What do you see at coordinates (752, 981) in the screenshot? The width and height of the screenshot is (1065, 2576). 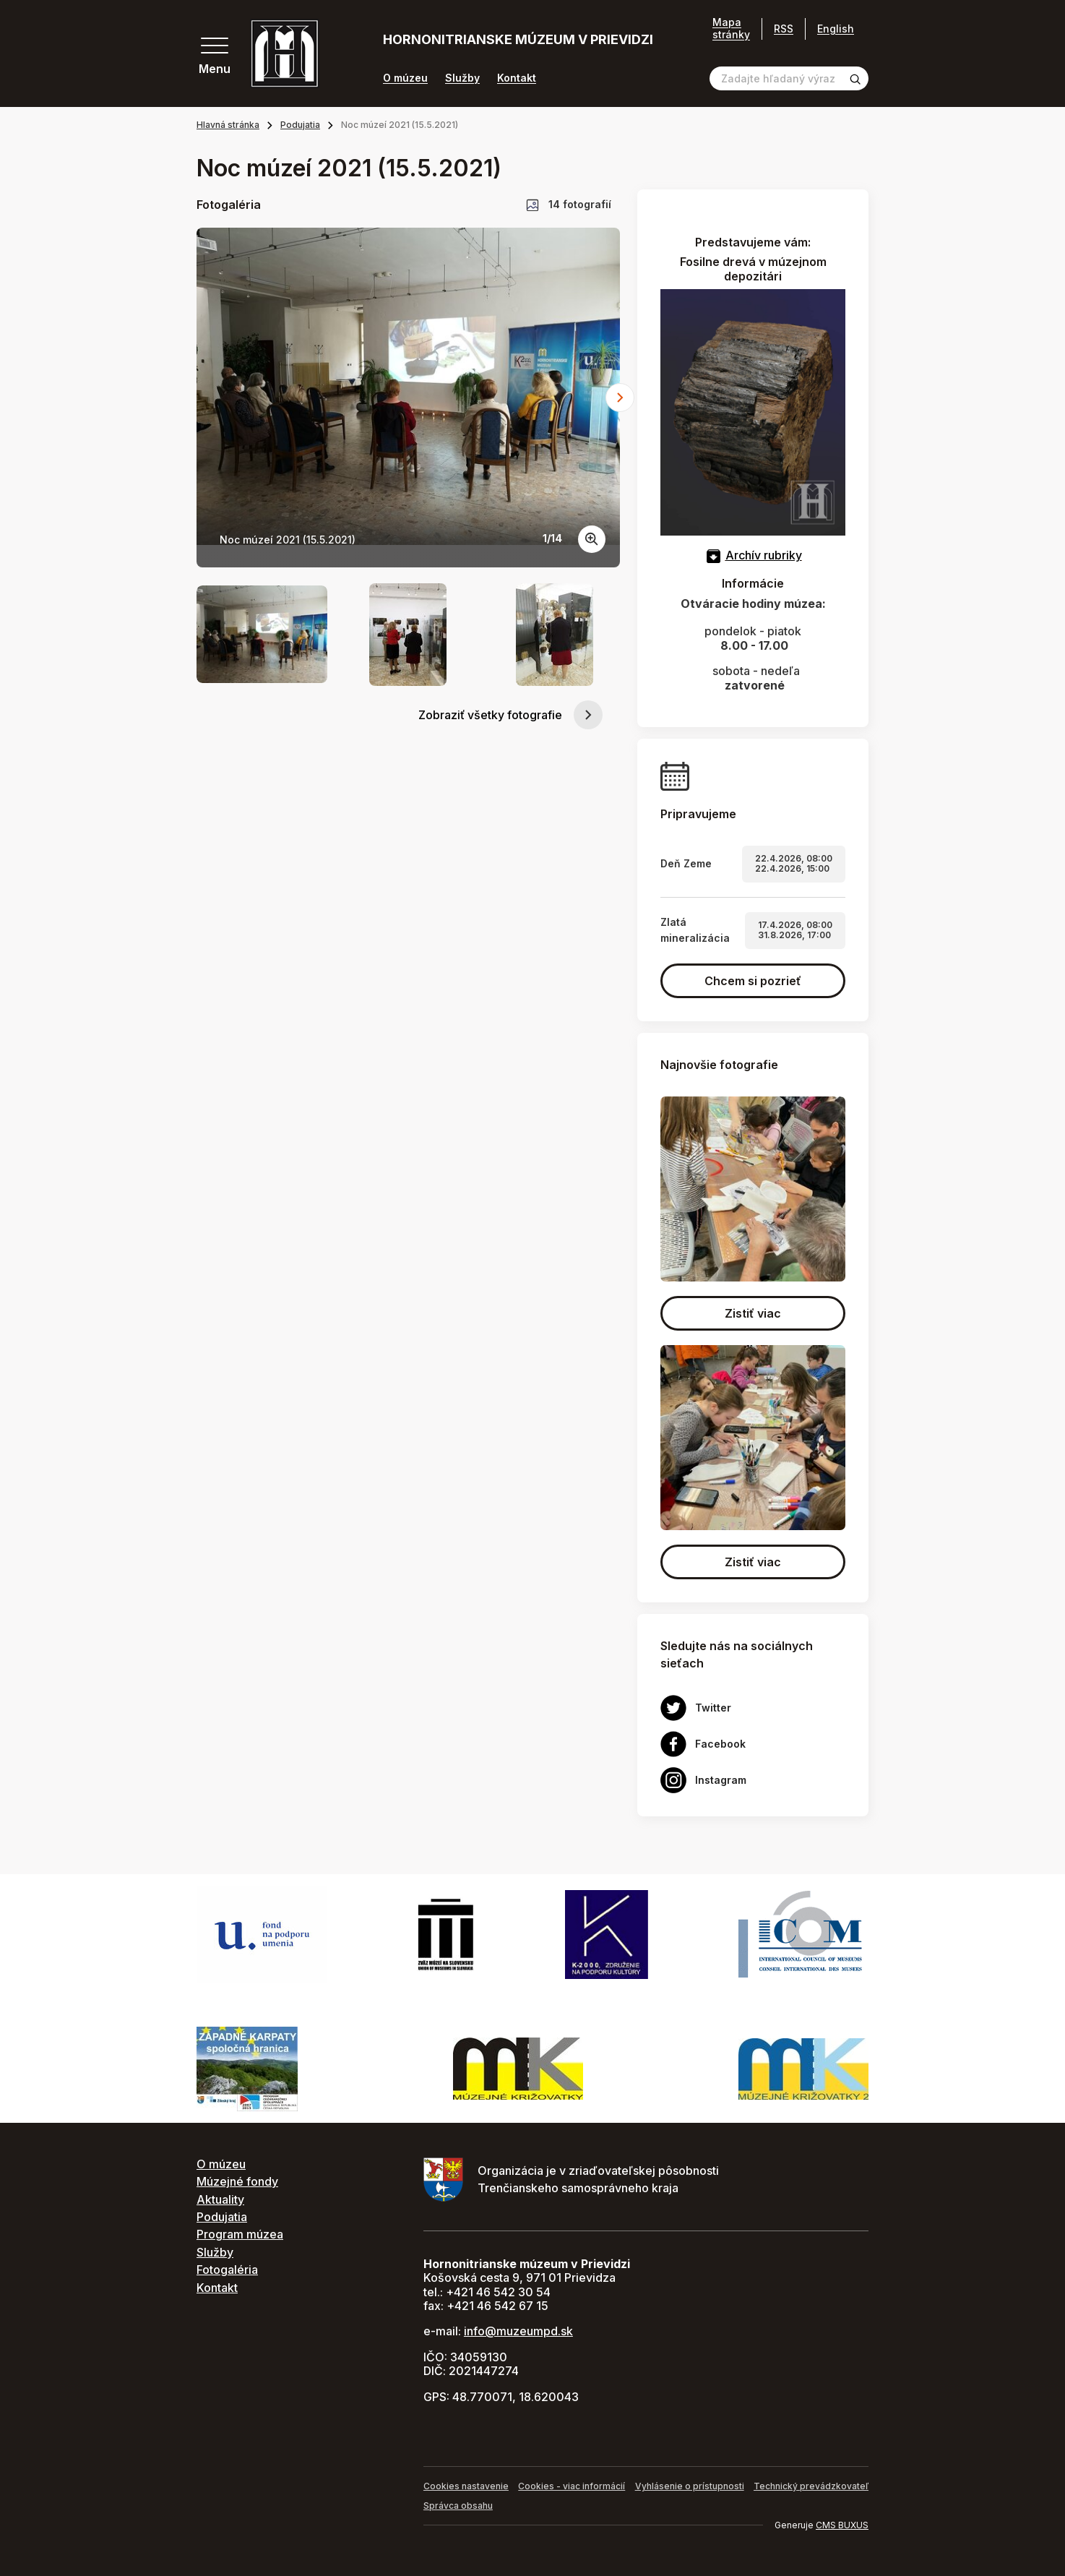 I see `Chcem si pozrieť` at bounding box center [752, 981].